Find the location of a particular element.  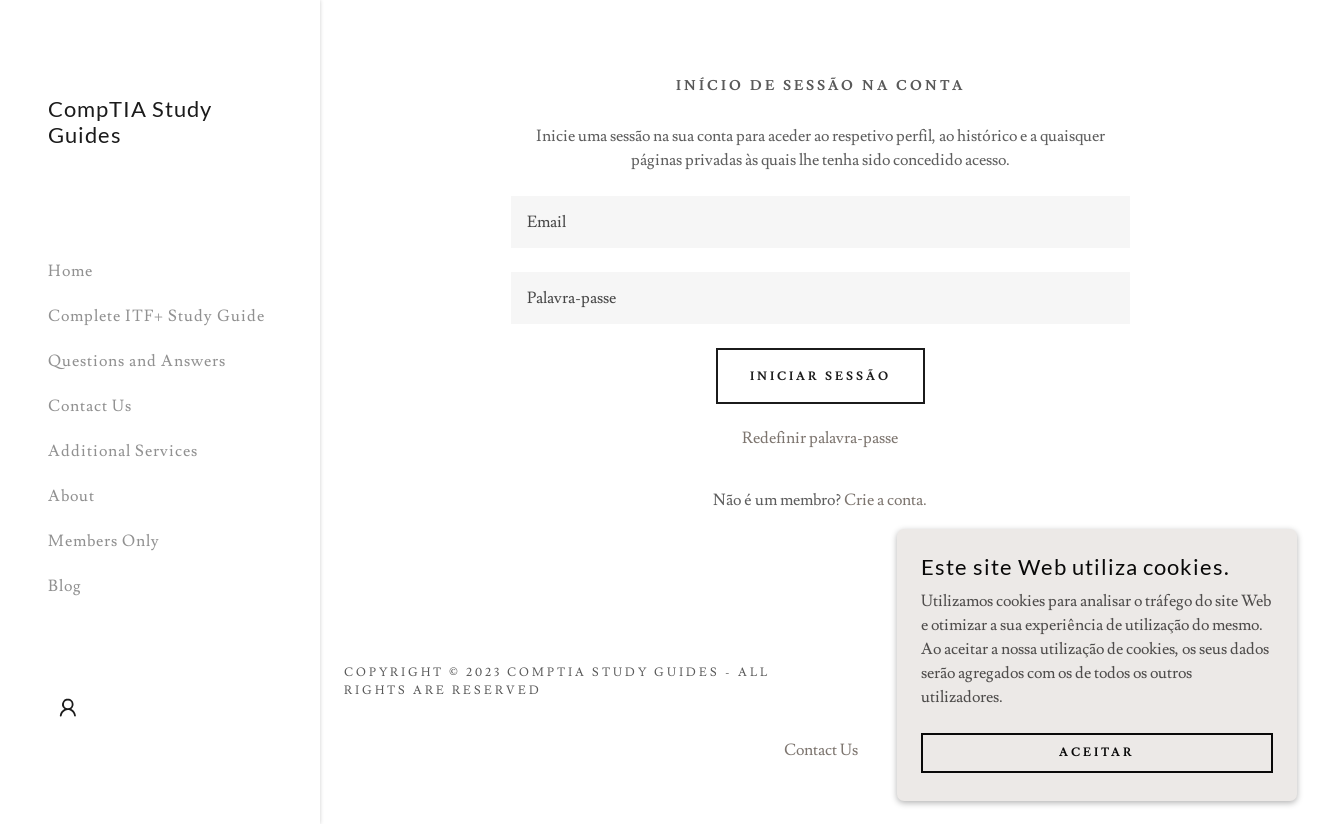

Additional Services [link] is located at coordinates (123, 451).